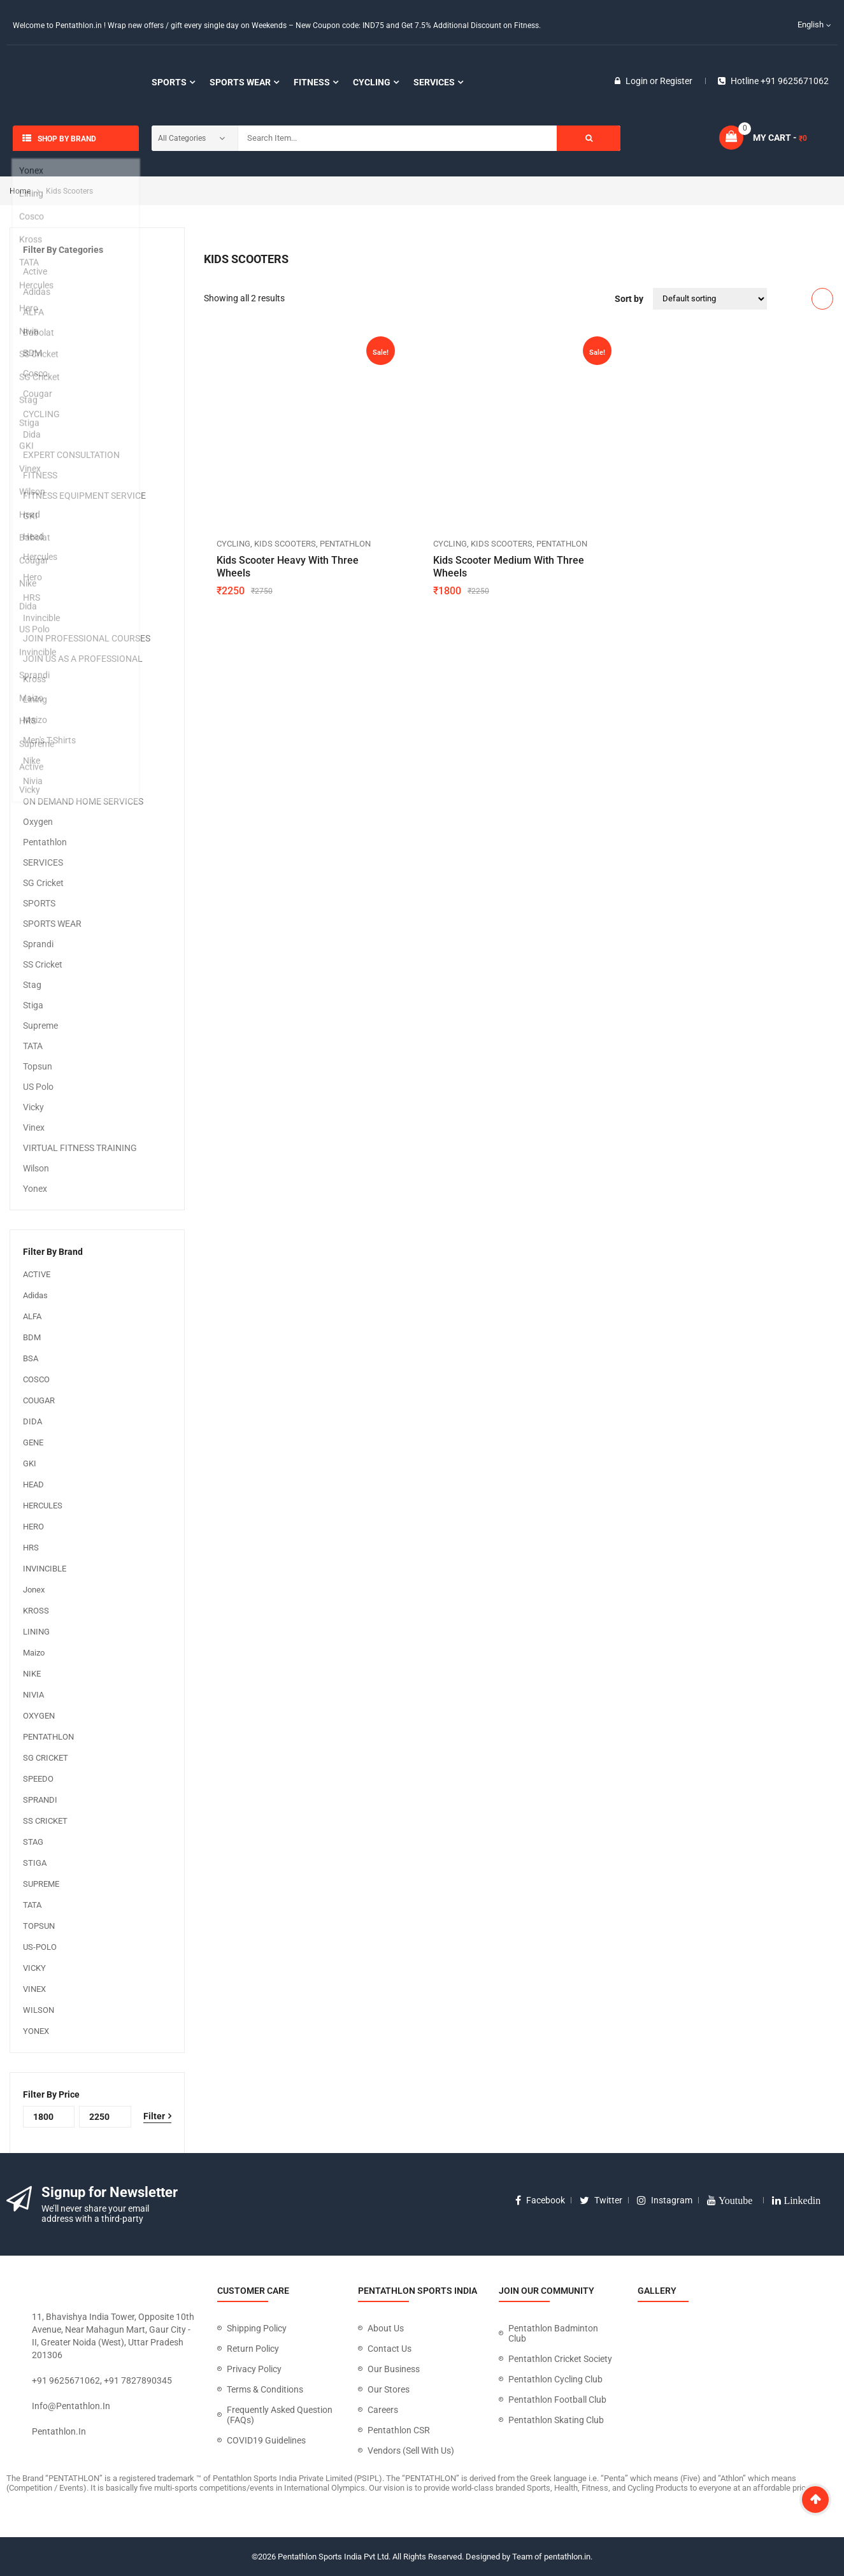 The height and width of the screenshot is (2576, 844). Describe the element at coordinates (540, 2200) in the screenshot. I see `facebook` at that location.